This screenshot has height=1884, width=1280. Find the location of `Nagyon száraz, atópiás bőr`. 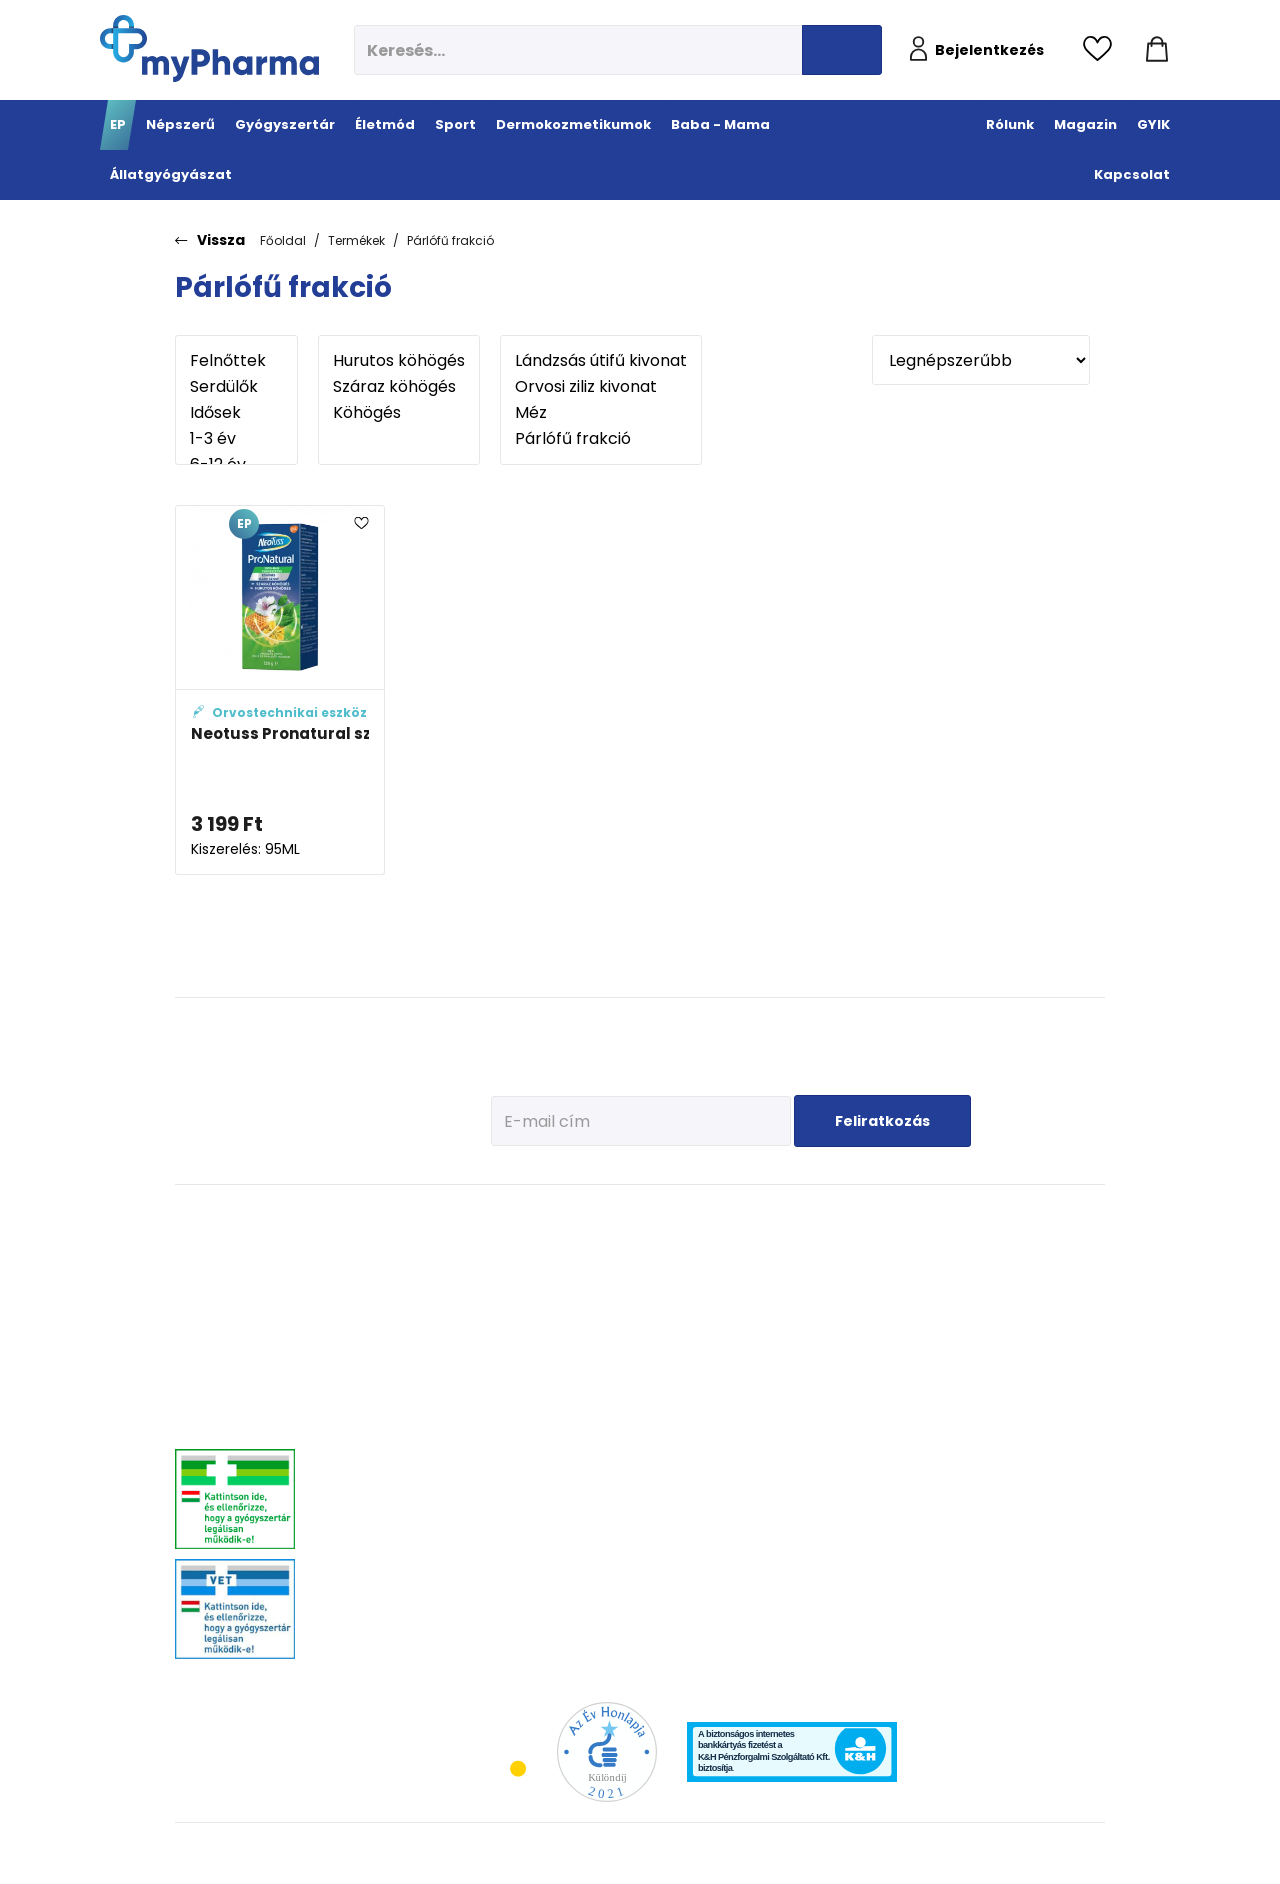

Nagyon száraz, atópiás bőr is located at coordinates (780, 1321).